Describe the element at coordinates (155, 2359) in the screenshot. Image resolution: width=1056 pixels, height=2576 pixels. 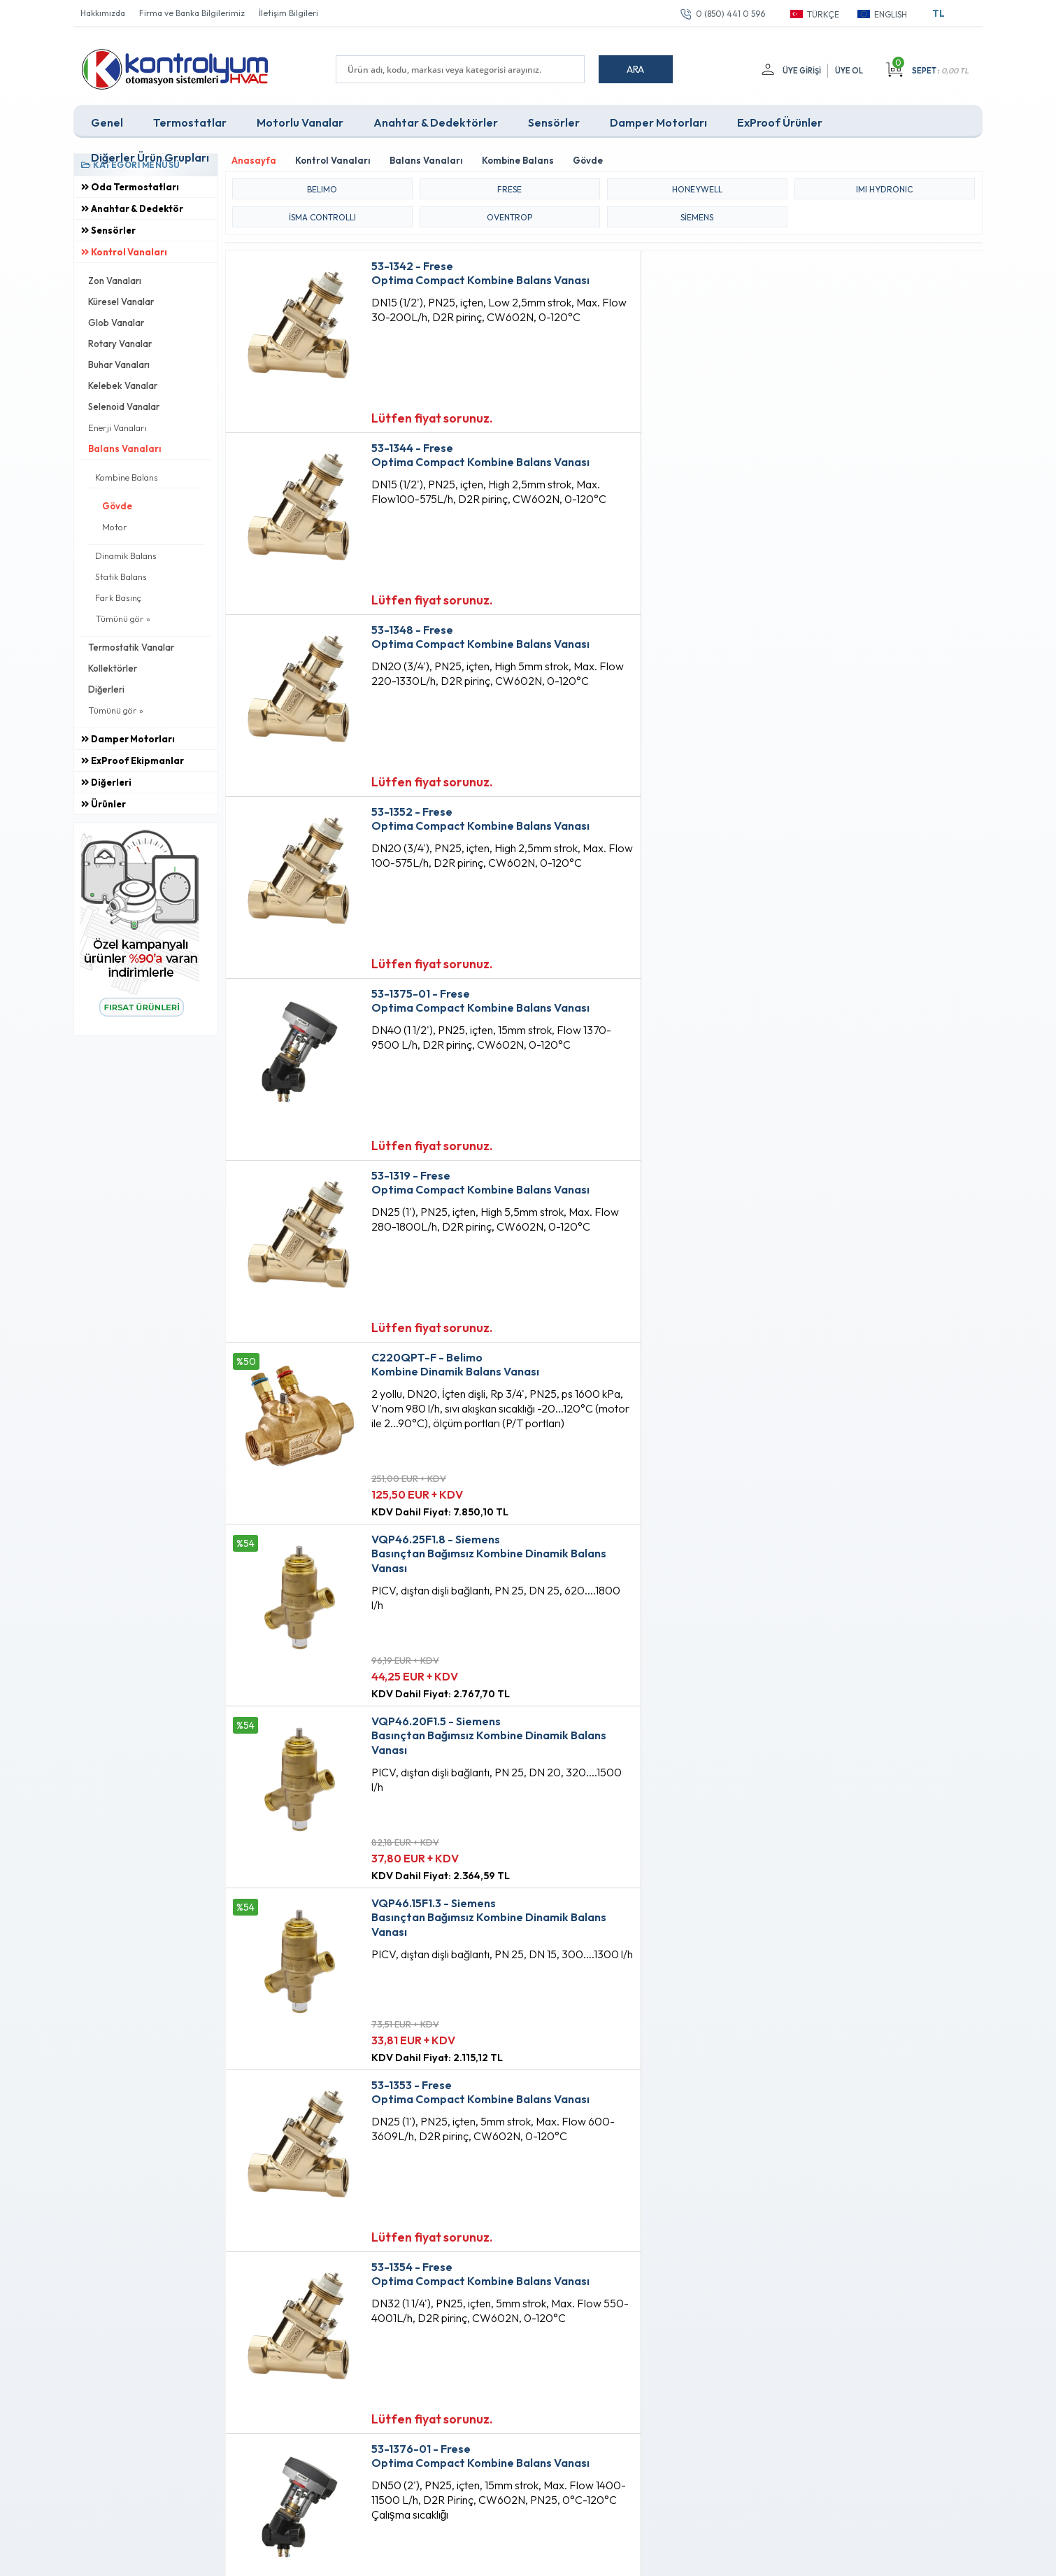
I see `info@kontrolyum.com` at that location.